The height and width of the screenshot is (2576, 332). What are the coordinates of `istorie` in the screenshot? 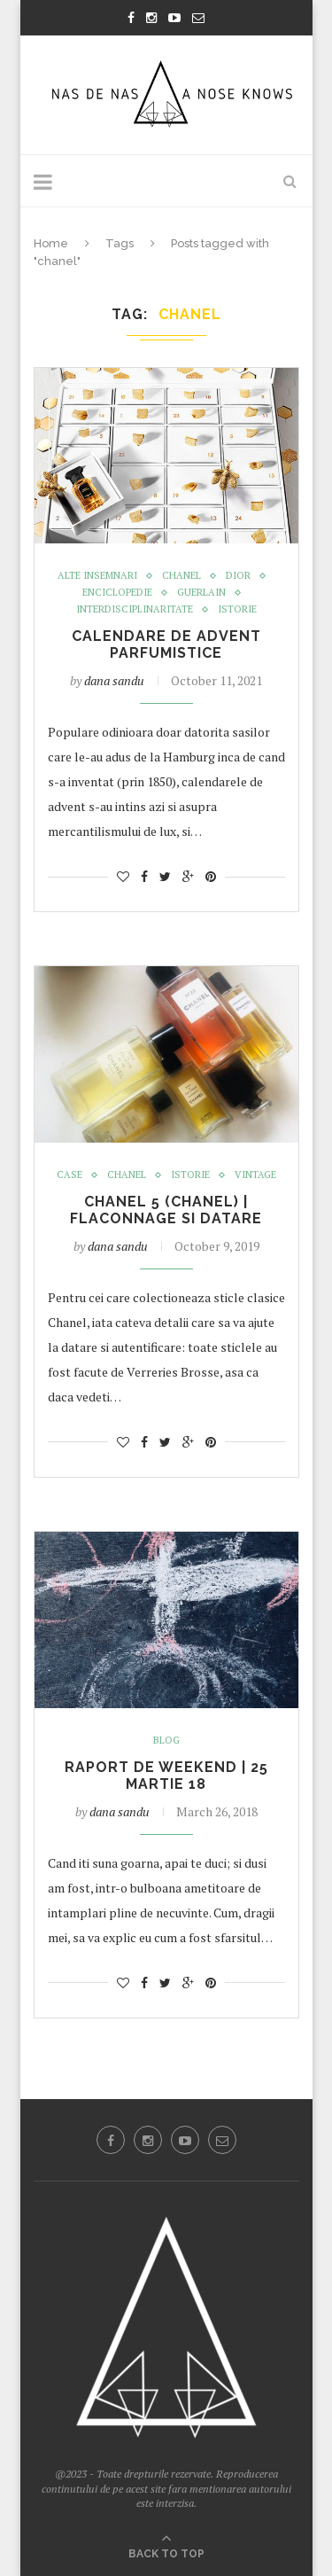 It's located at (237, 609).